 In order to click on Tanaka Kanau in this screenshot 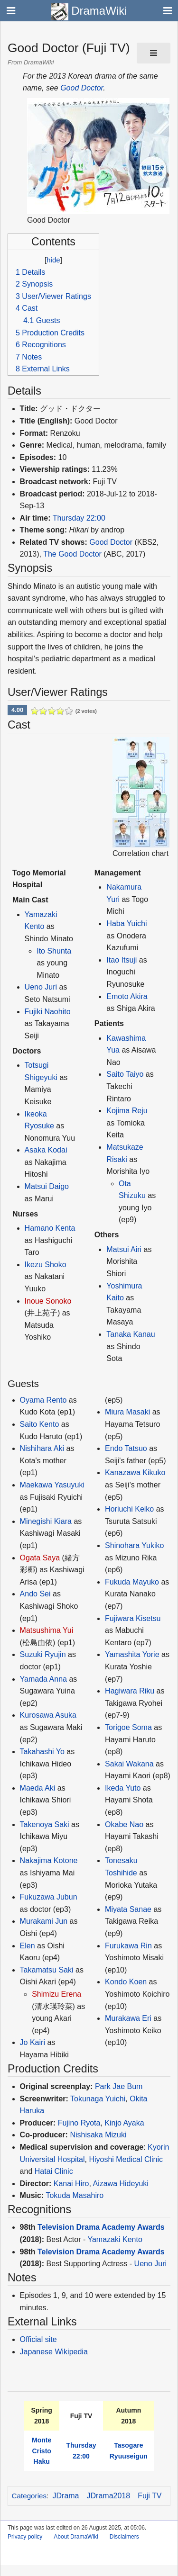, I will do `click(130, 1334)`.